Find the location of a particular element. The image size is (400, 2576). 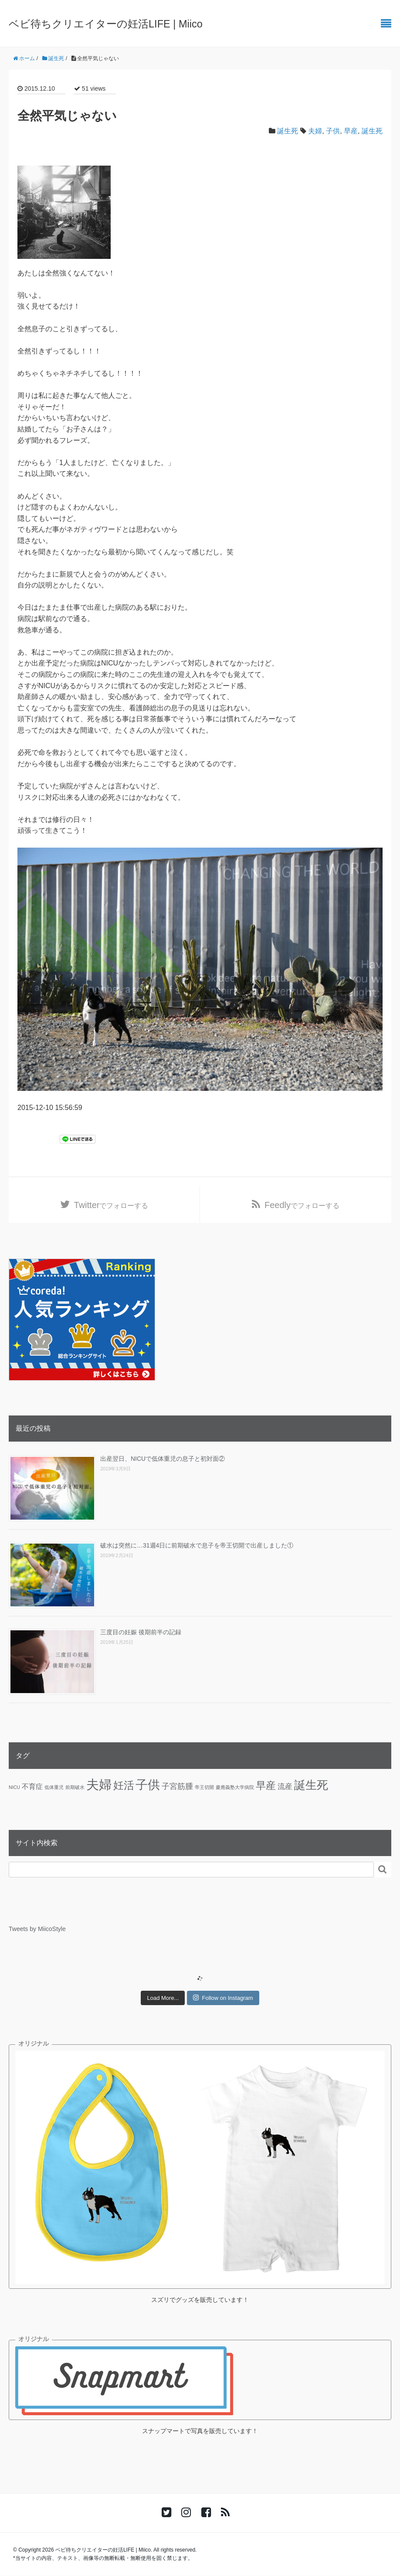

前期破水 [前期破水 (1個の項目)] is located at coordinates (75, 1787).